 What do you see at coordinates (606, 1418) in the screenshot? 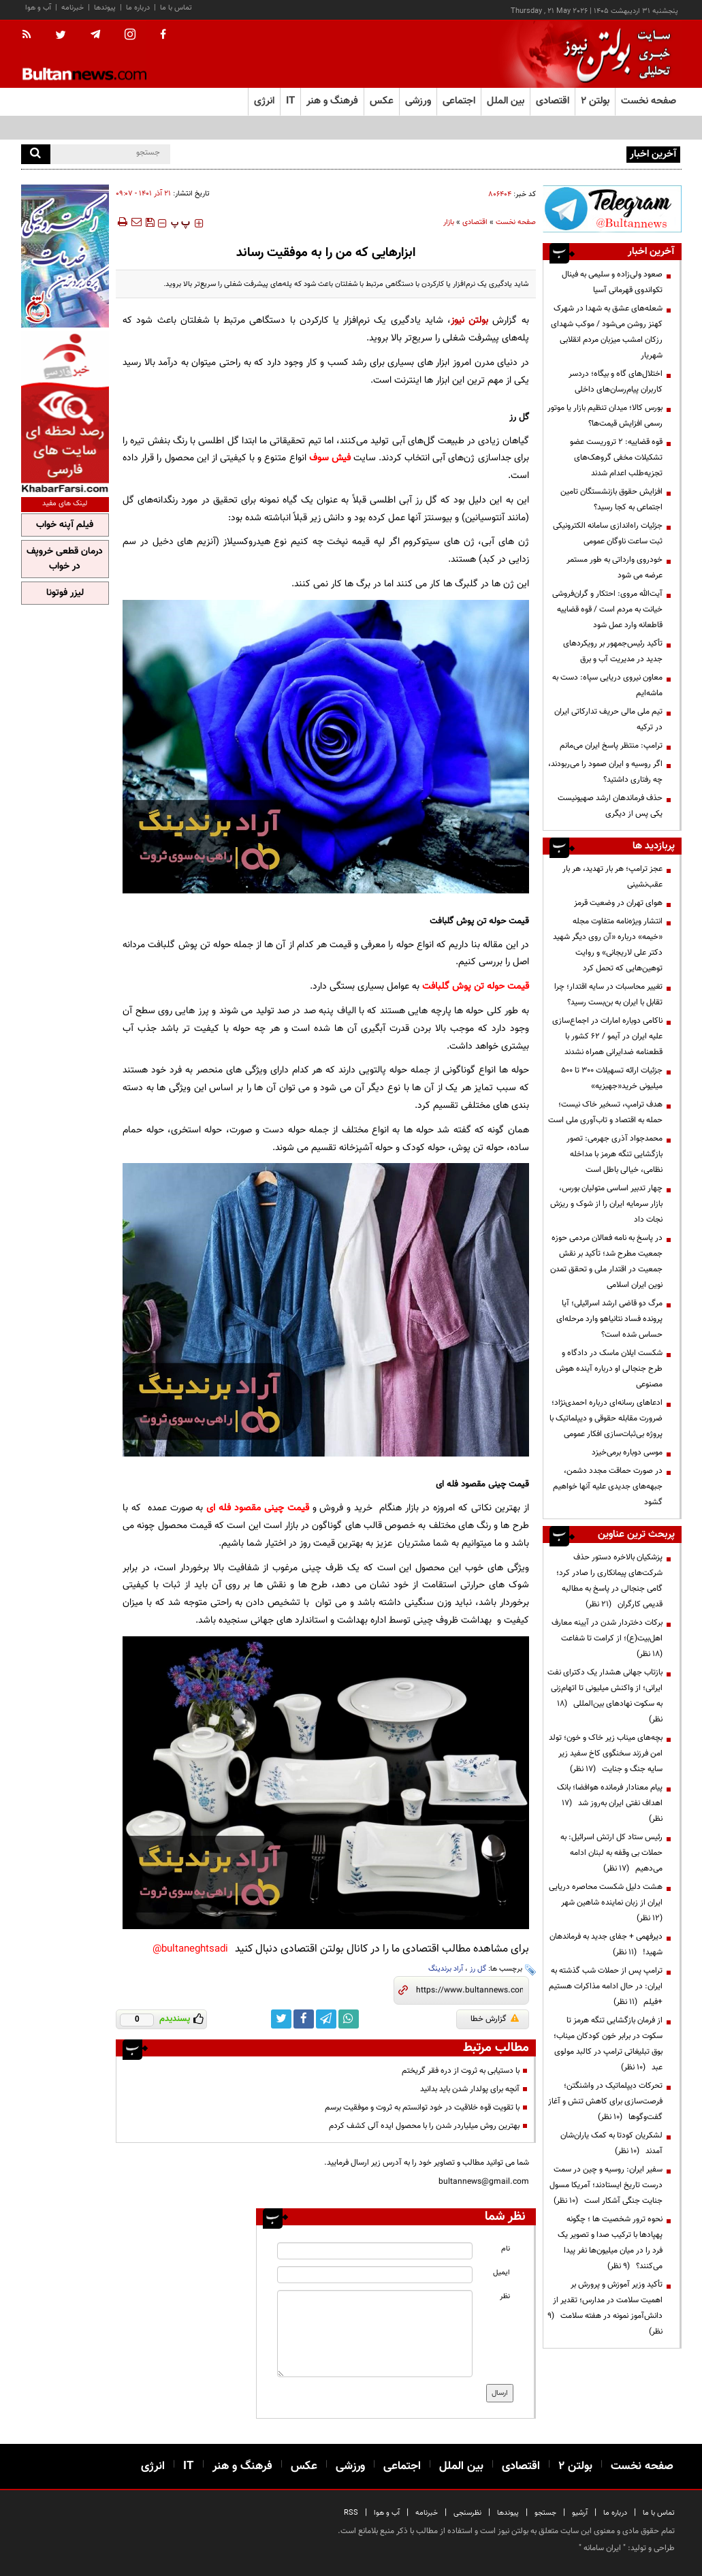
I see `ادعاهای رسانه‌ای درباره احمدی‌نژاد؛ ضرورت مقابله حقوقی و دیپلماتیک با پروژه بی‌ثبات‌سازی افکار عمومی` at bounding box center [606, 1418].